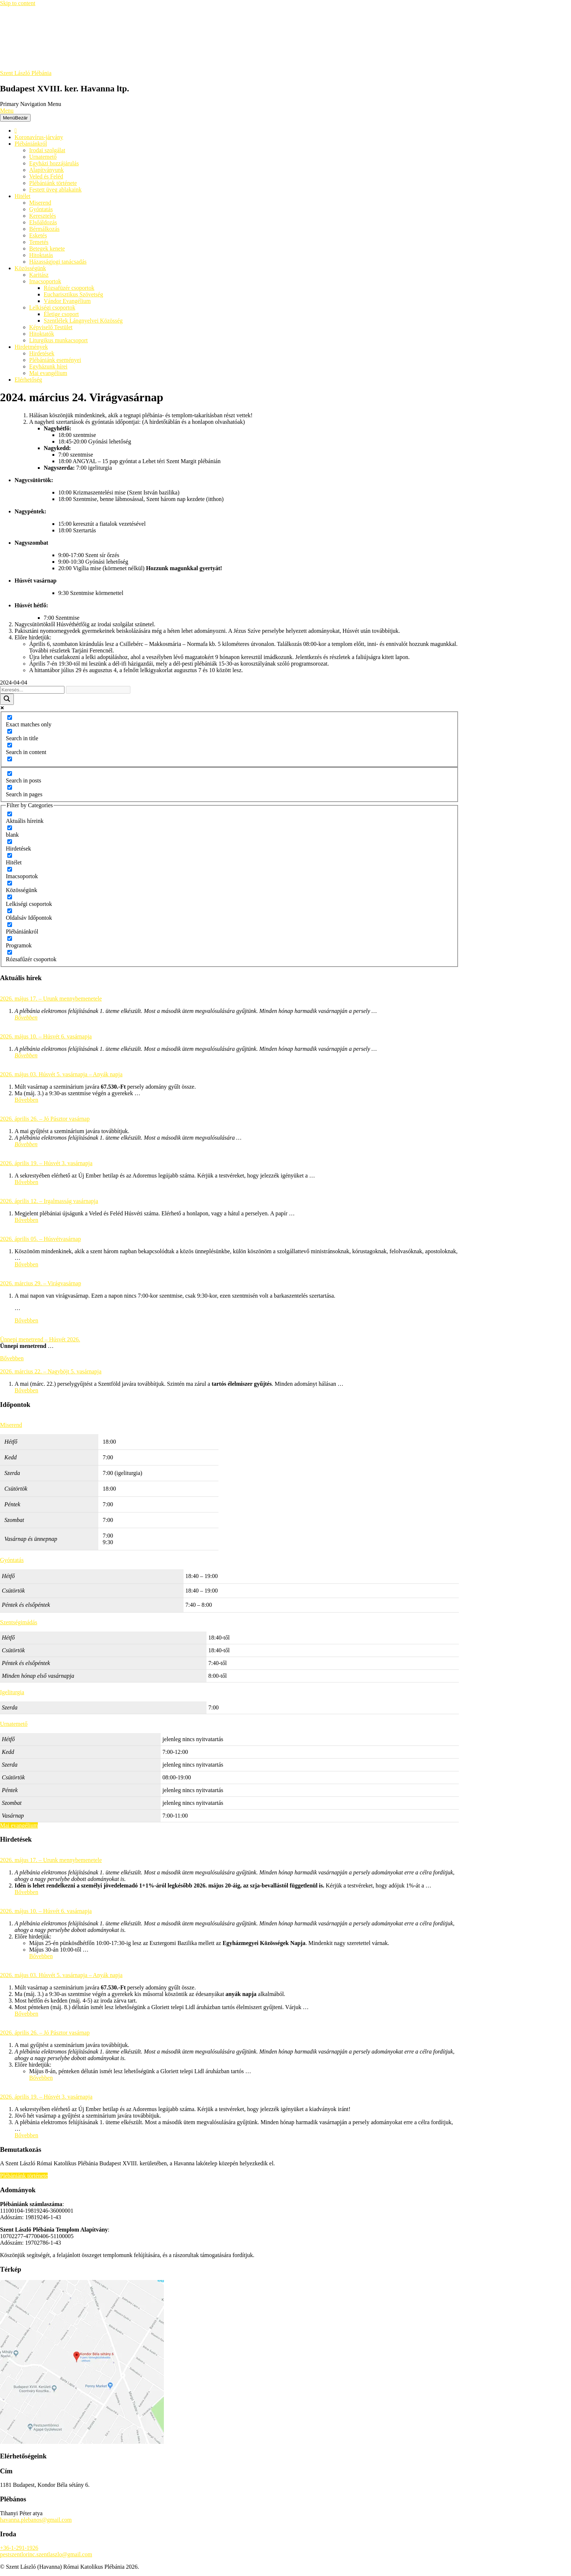 This screenshot has height=2576, width=571. What do you see at coordinates (69, 288) in the screenshot?
I see `Rózsafüzér csoportok` at bounding box center [69, 288].